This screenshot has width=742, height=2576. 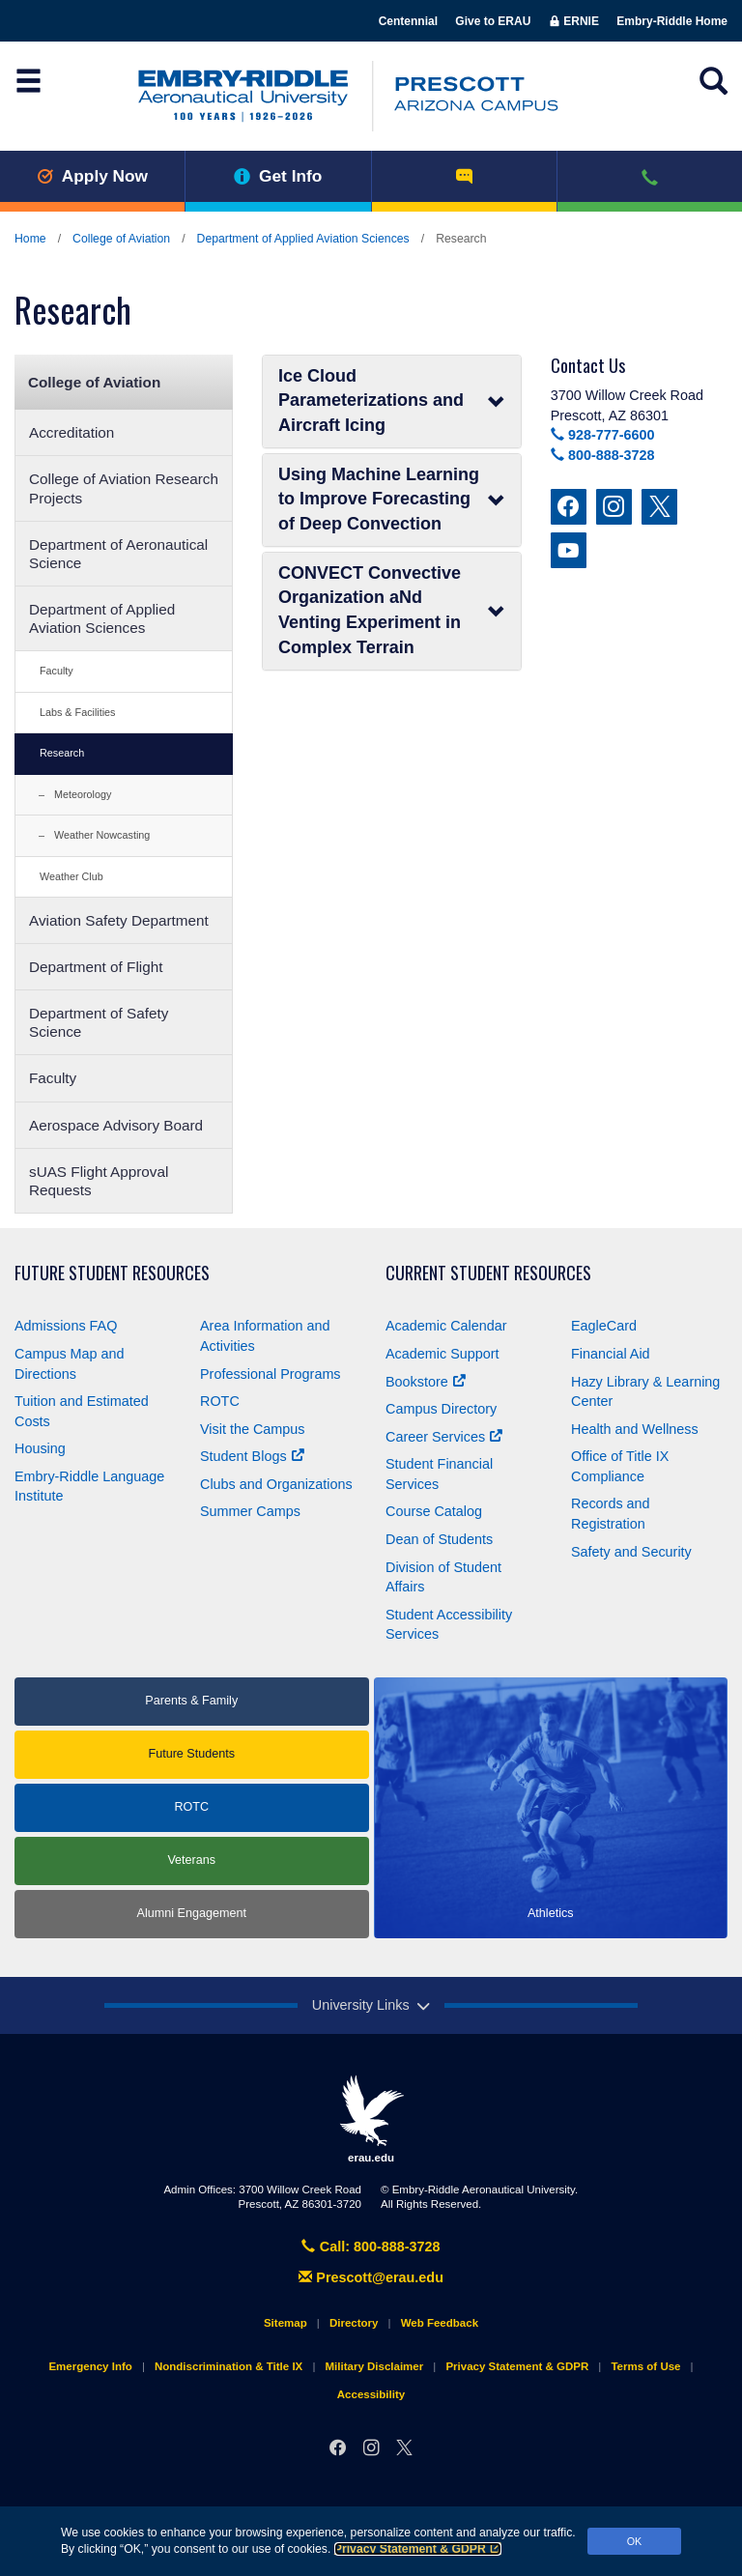 What do you see at coordinates (276, 1484) in the screenshot?
I see `Clubs and Organizations` at bounding box center [276, 1484].